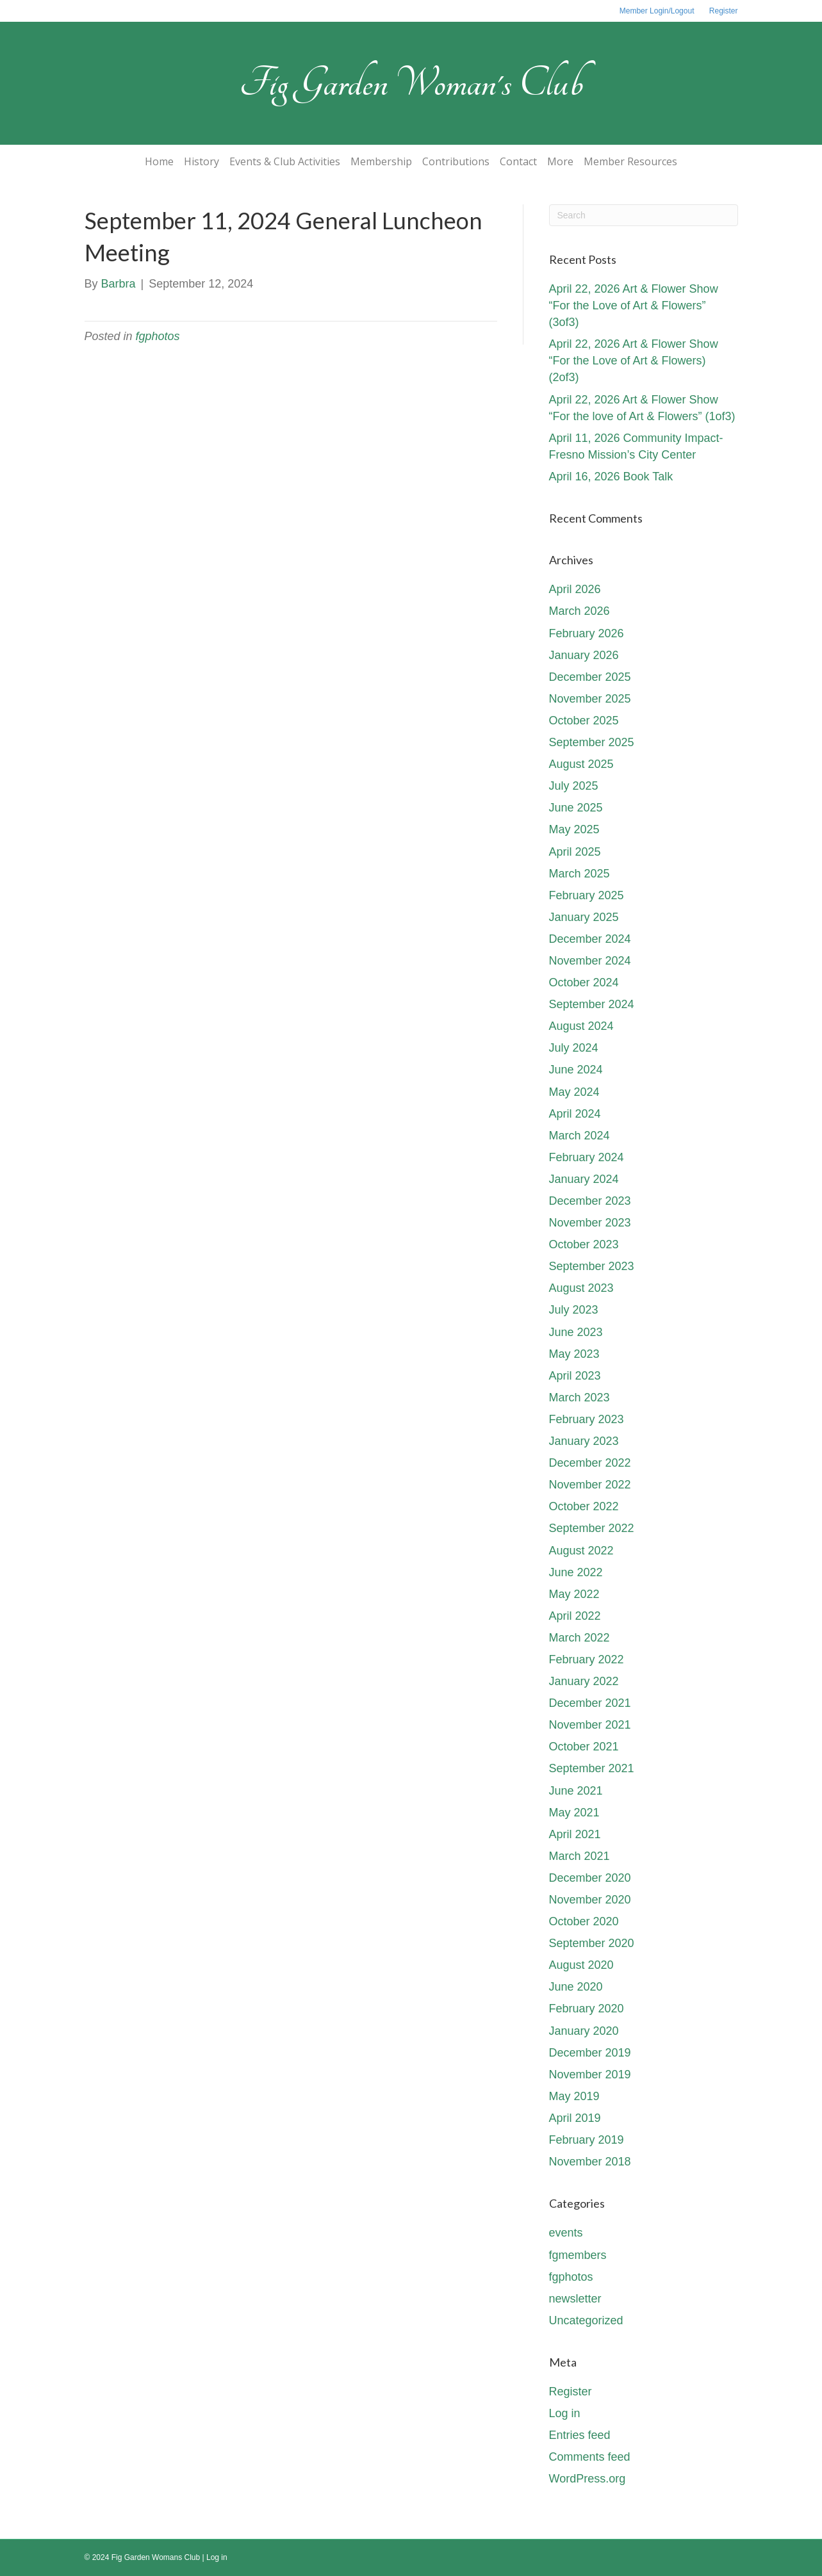  Describe the element at coordinates (584, 1441) in the screenshot. I see `January 2023` at that location.